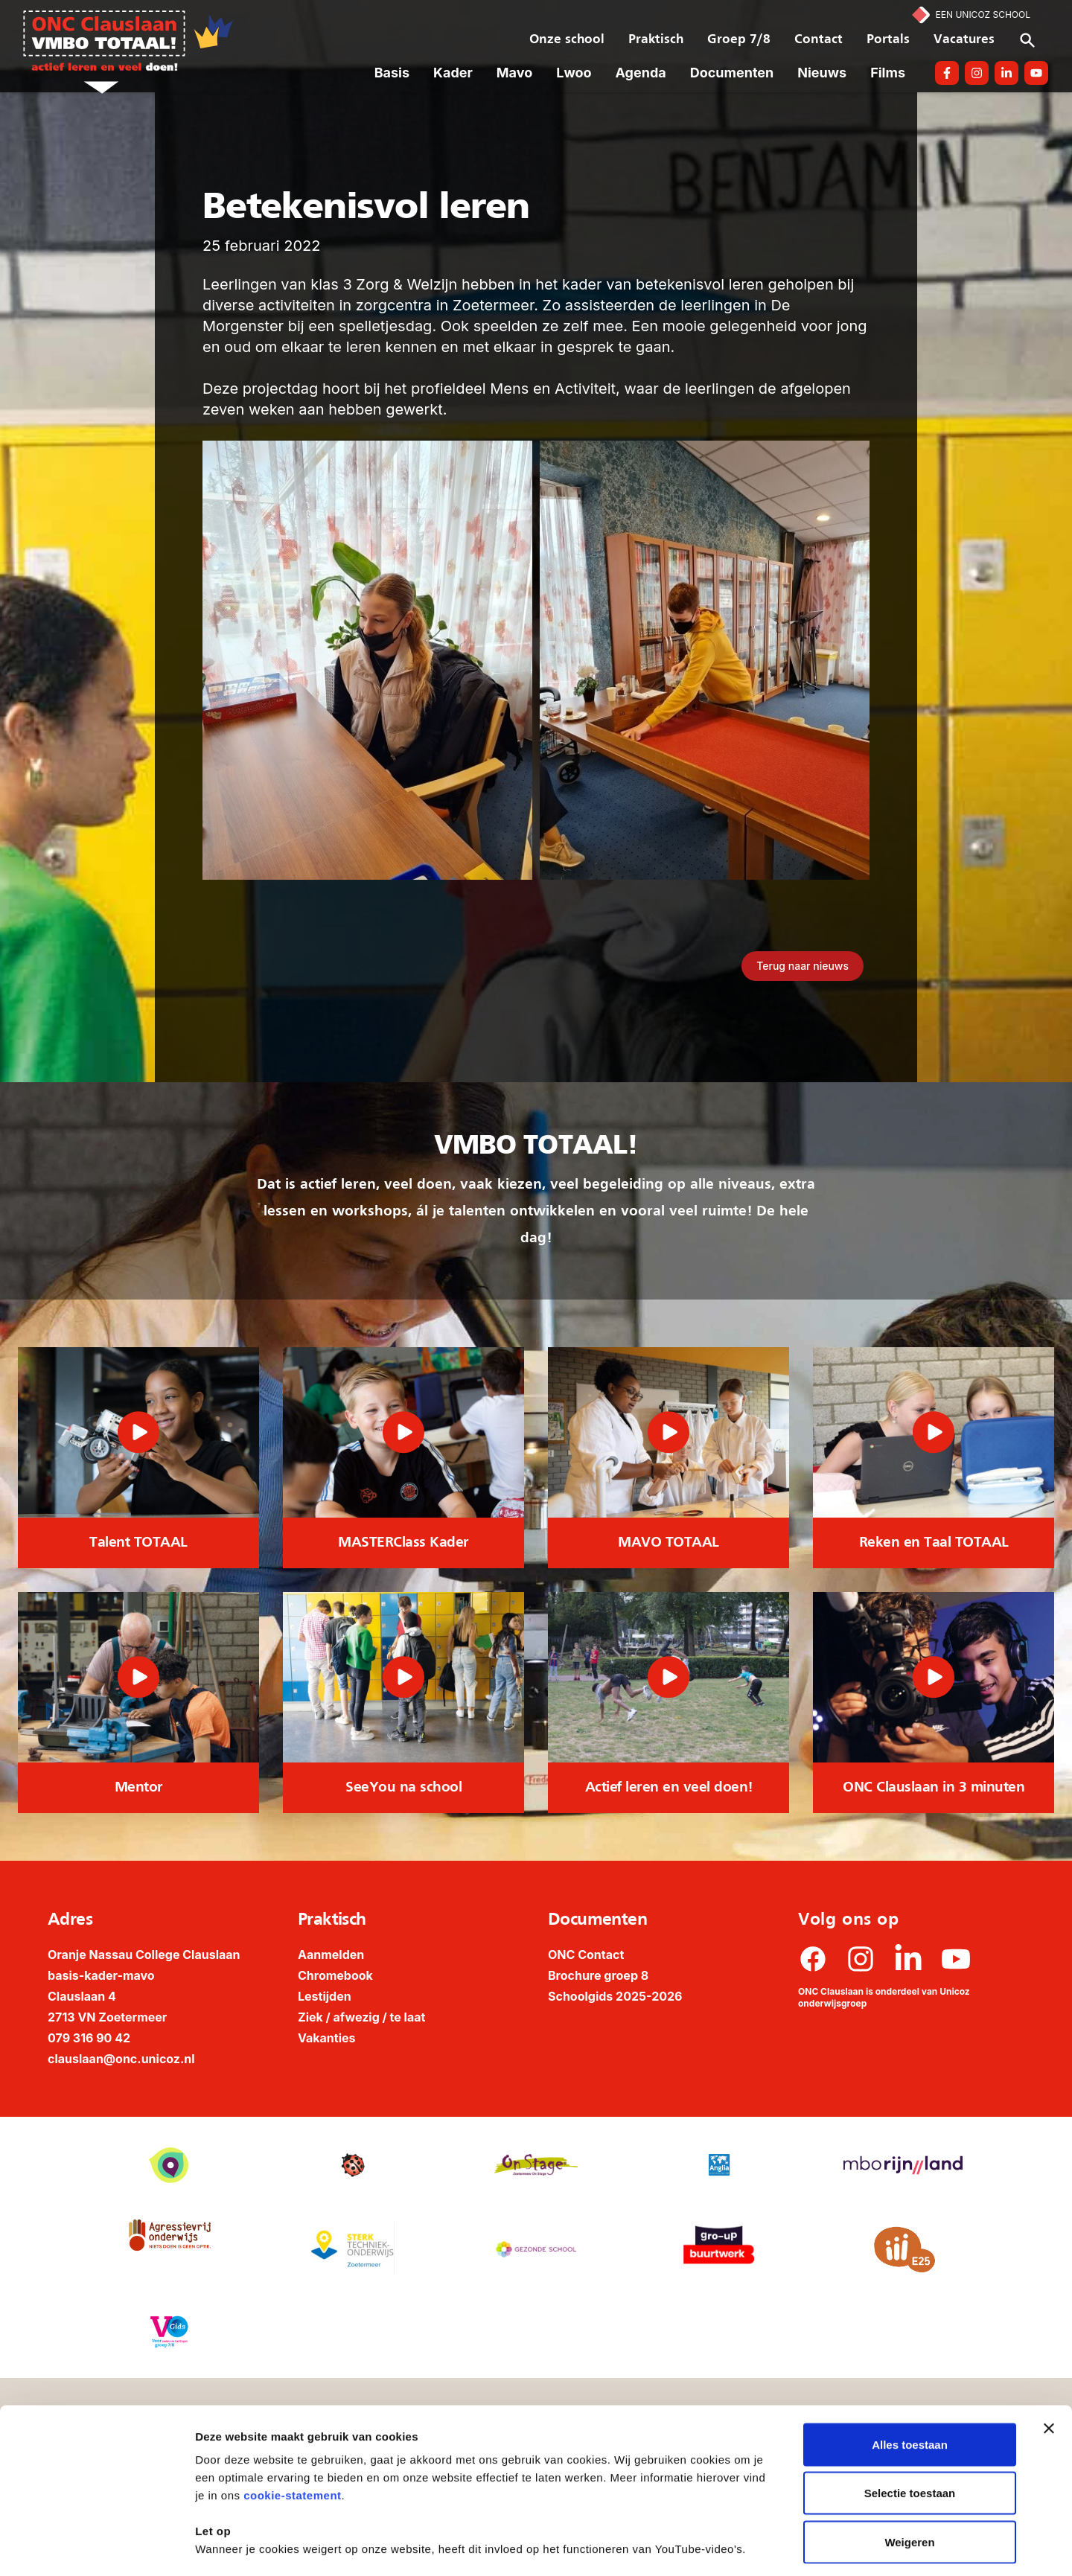 Image resolution: width=1072 pixels, height=2576 pixels. I want to click on Praktisch, so click(655, 39).